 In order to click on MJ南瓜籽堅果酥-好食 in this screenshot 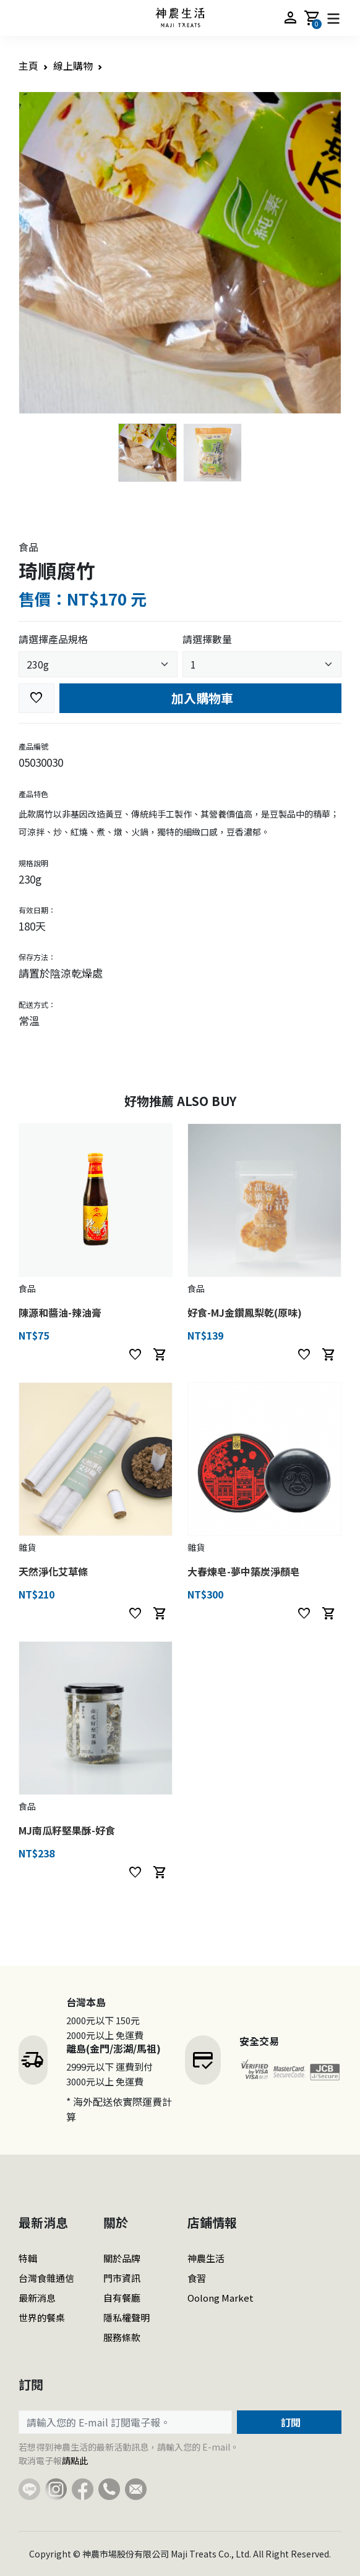, I will do `click(67, 1830)`.